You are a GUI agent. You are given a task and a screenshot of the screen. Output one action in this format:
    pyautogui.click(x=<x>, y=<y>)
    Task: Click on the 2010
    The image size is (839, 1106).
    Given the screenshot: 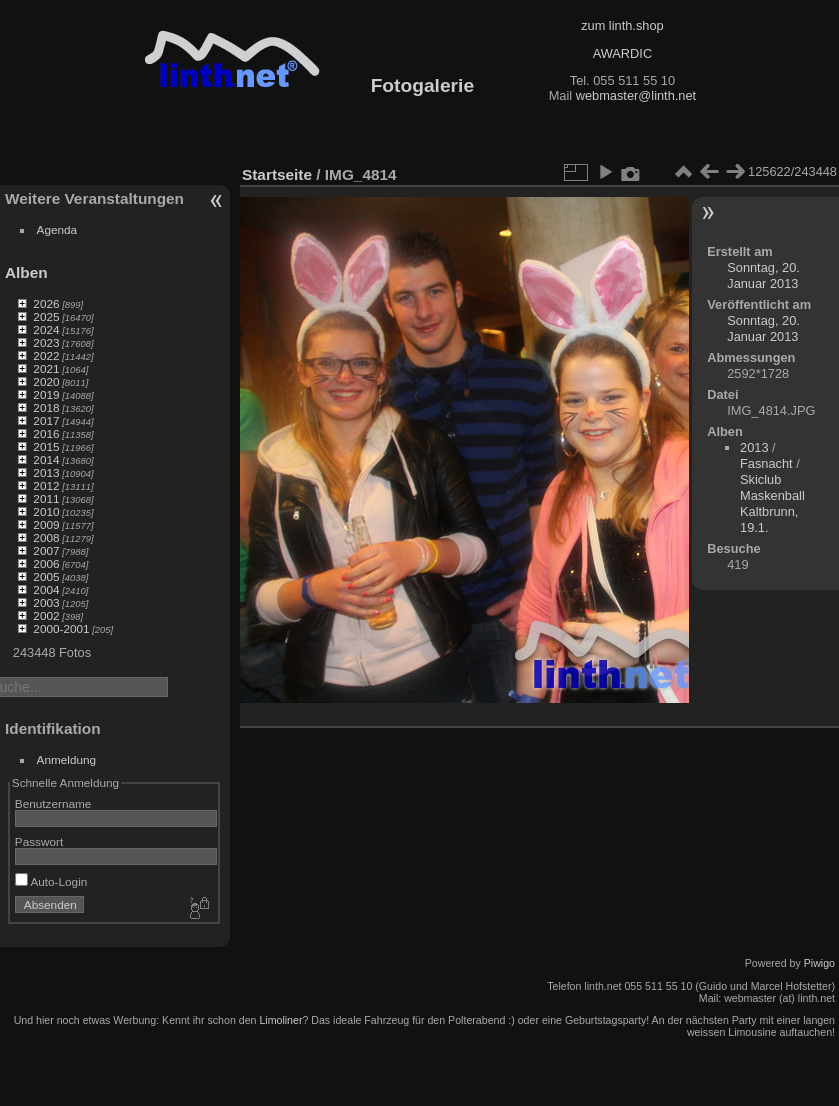 What is the action you would take?
    pyautogui.click(x=46, y=511)
    